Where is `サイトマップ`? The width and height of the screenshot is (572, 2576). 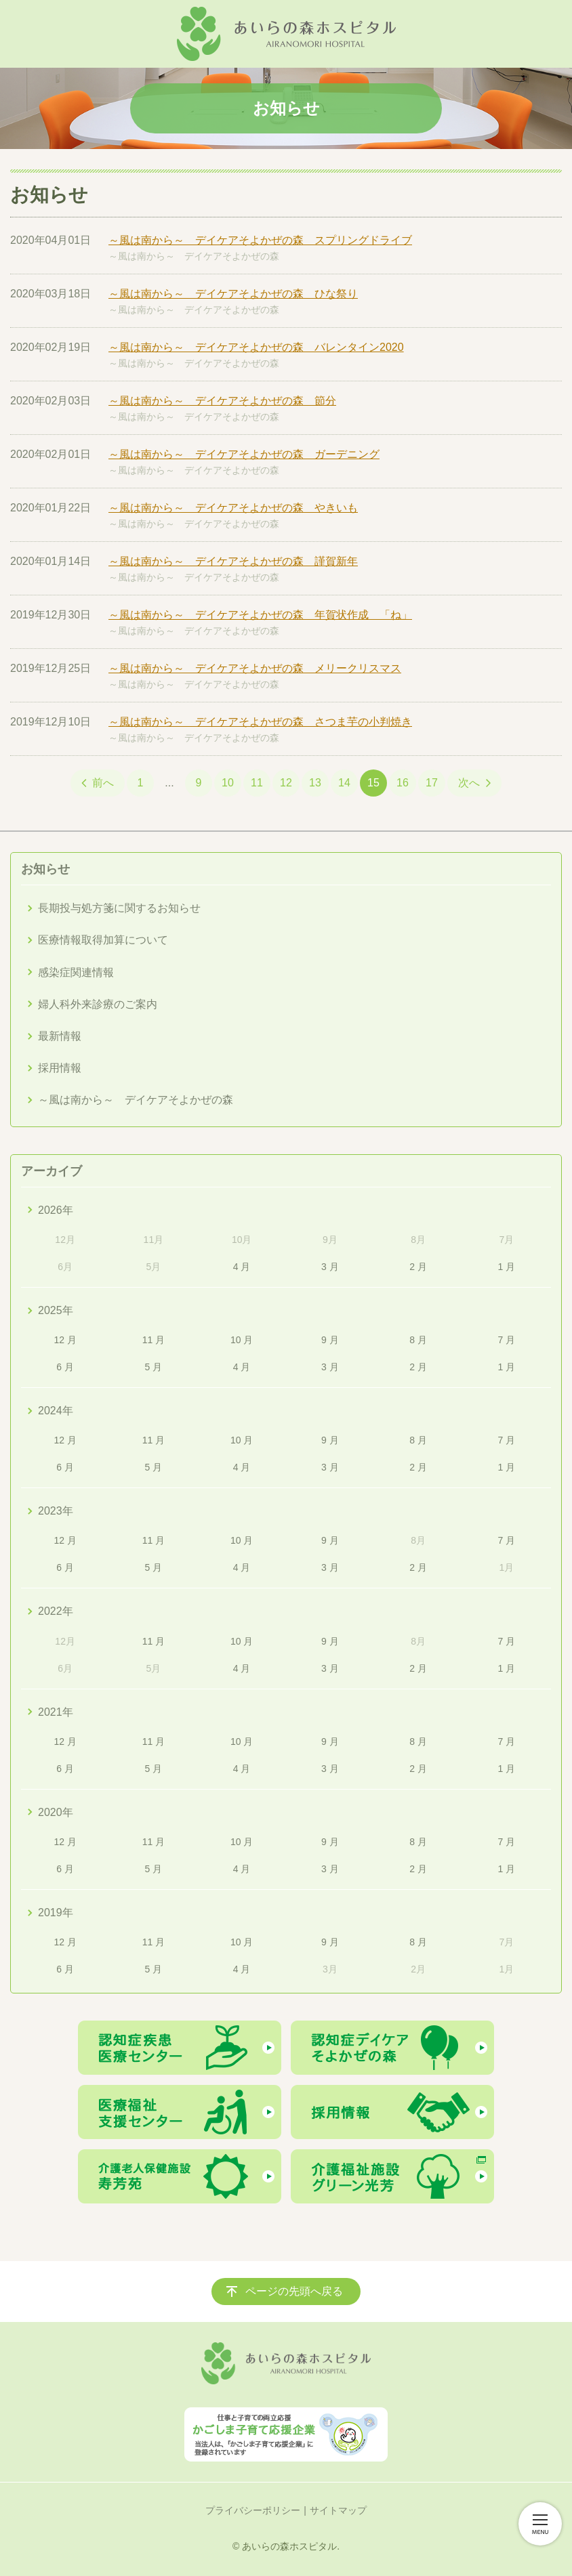
サイトマップ is located at coordinates (338, 2510).